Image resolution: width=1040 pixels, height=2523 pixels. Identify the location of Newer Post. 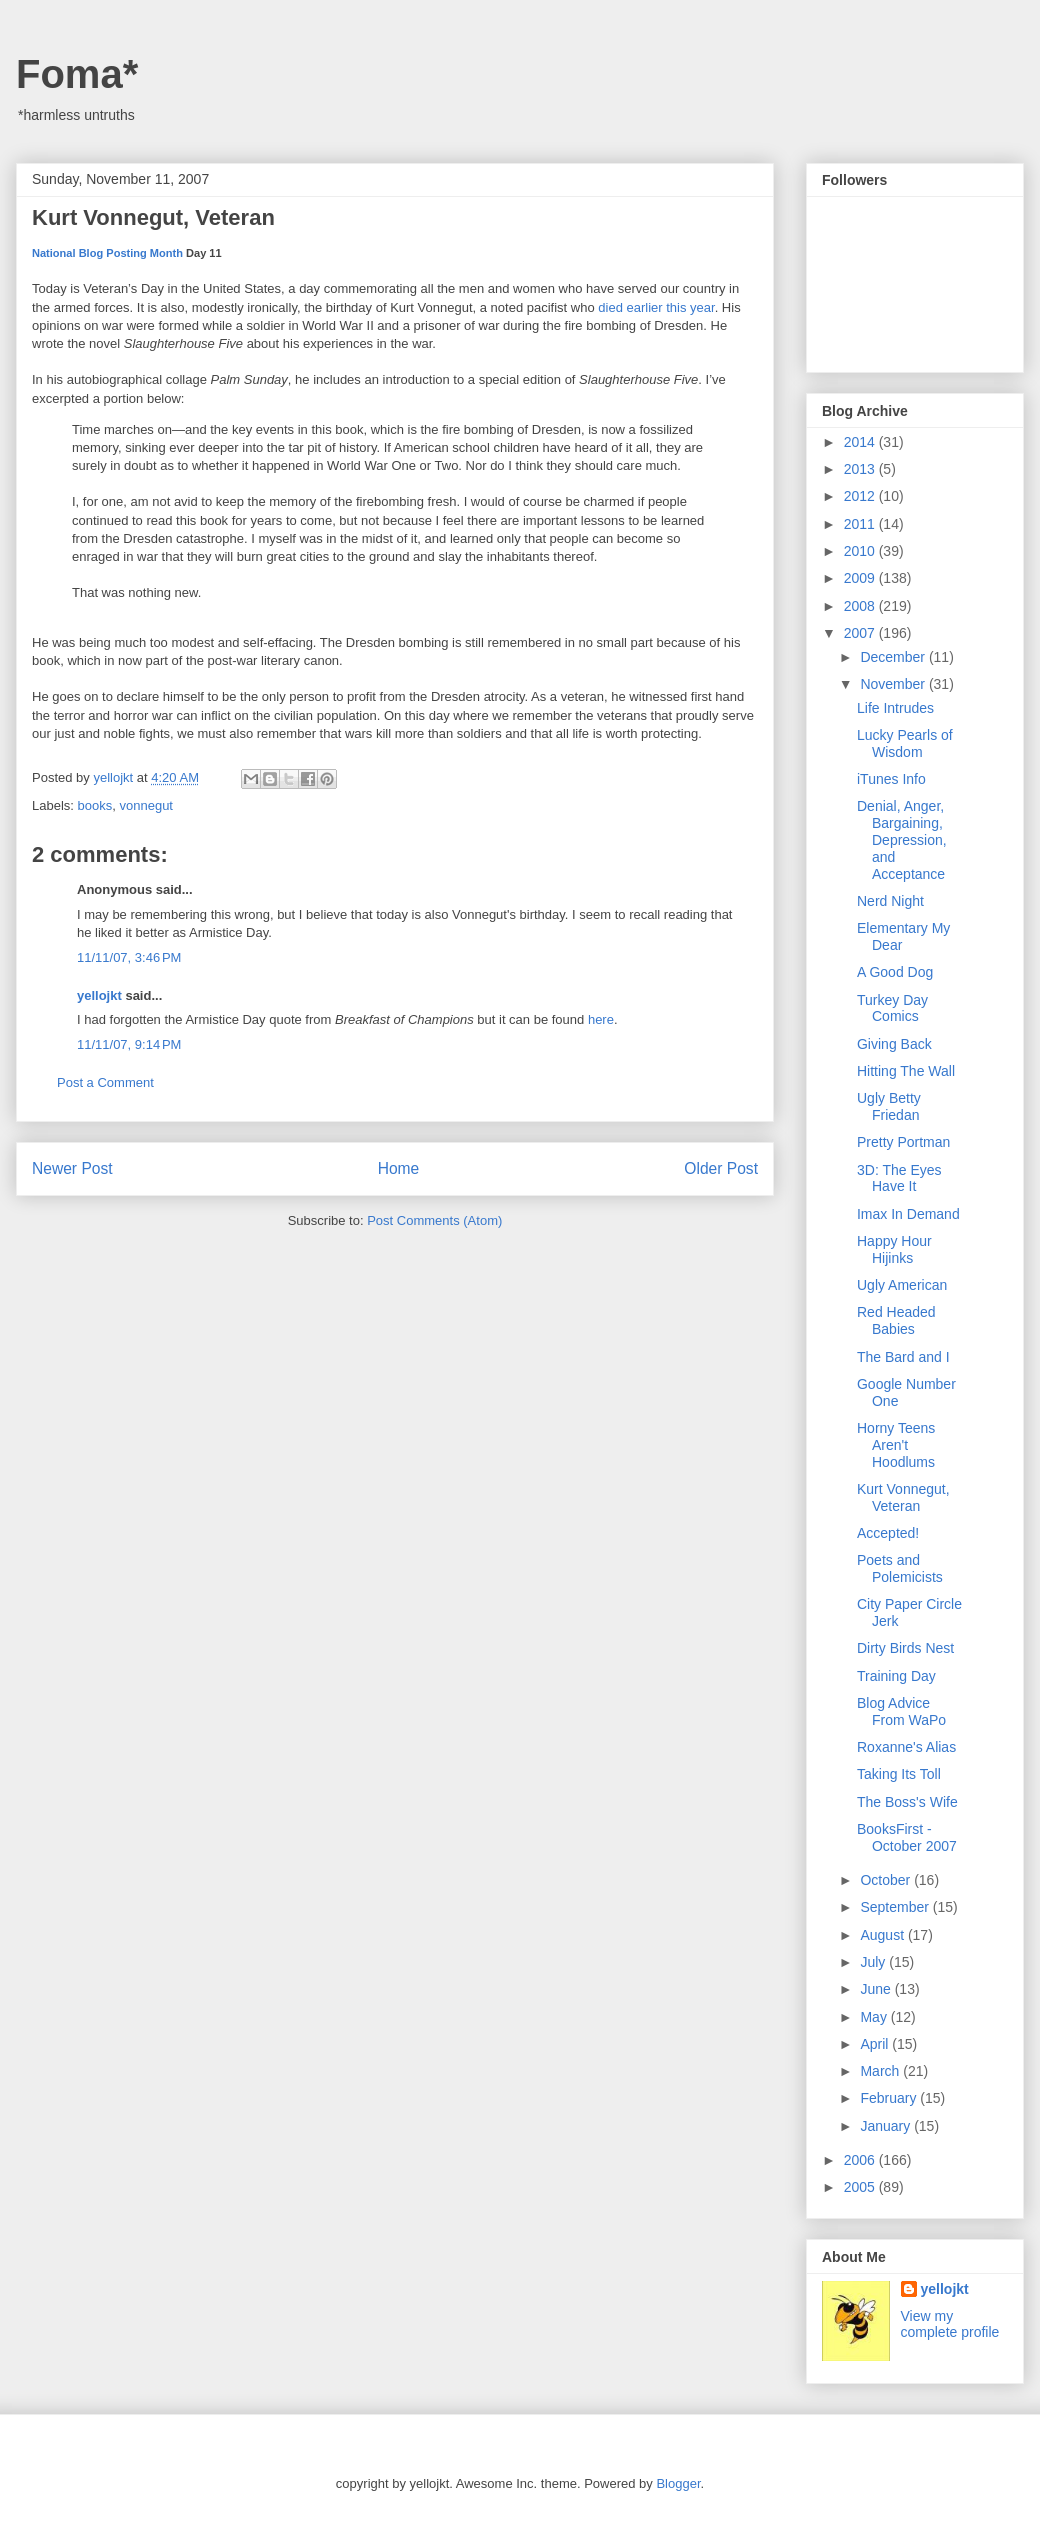
(72, 1168).